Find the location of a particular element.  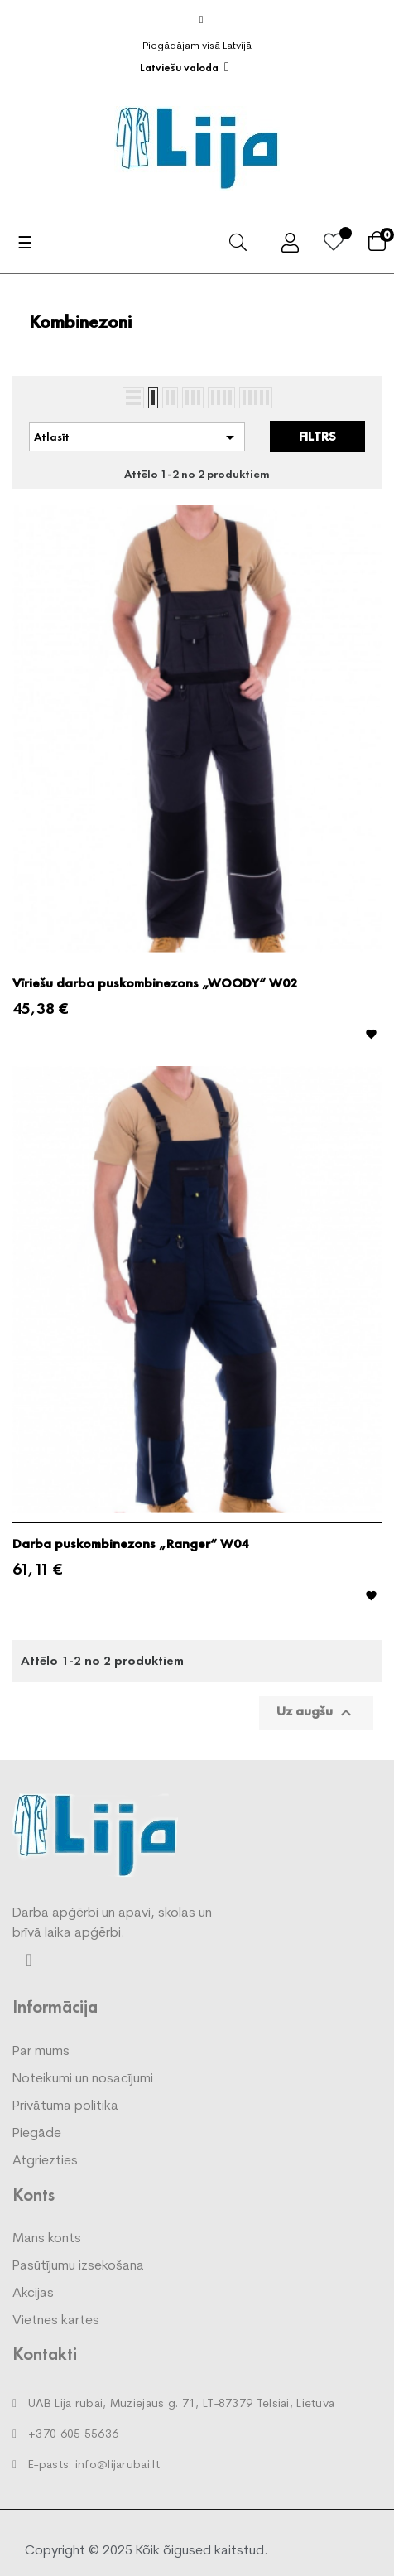

[Valodas izvēlne] is located at coordinates (184, 67).